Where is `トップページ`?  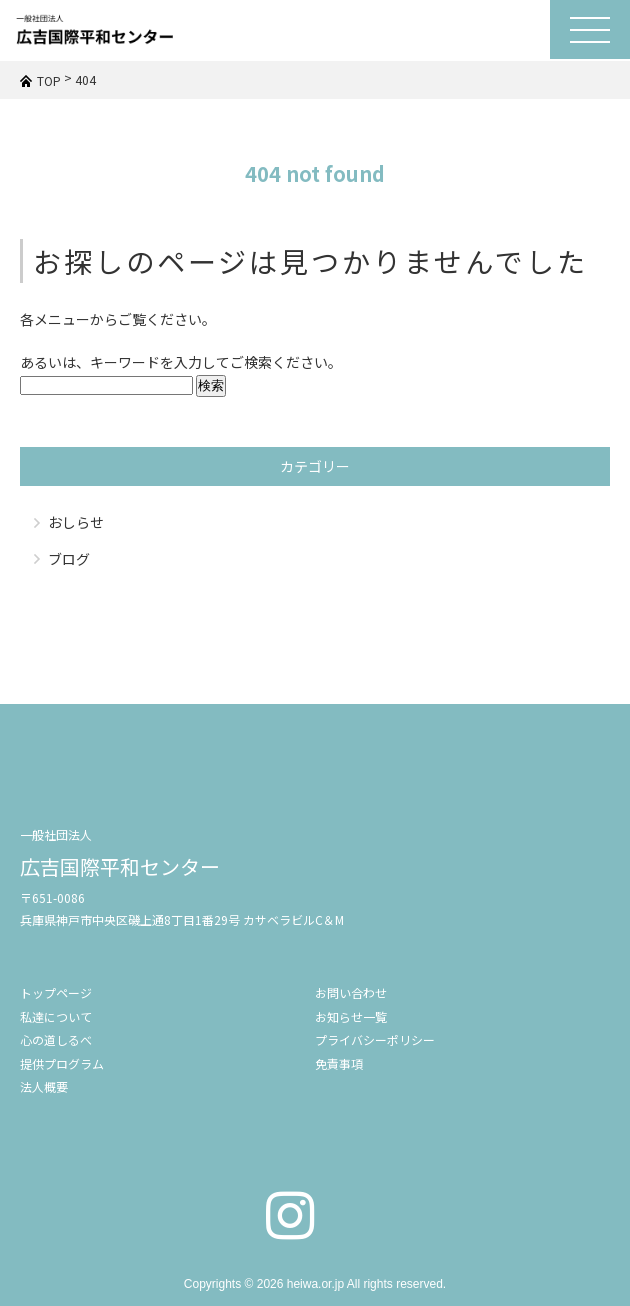 トップページ is located at coordinates (56, 992).